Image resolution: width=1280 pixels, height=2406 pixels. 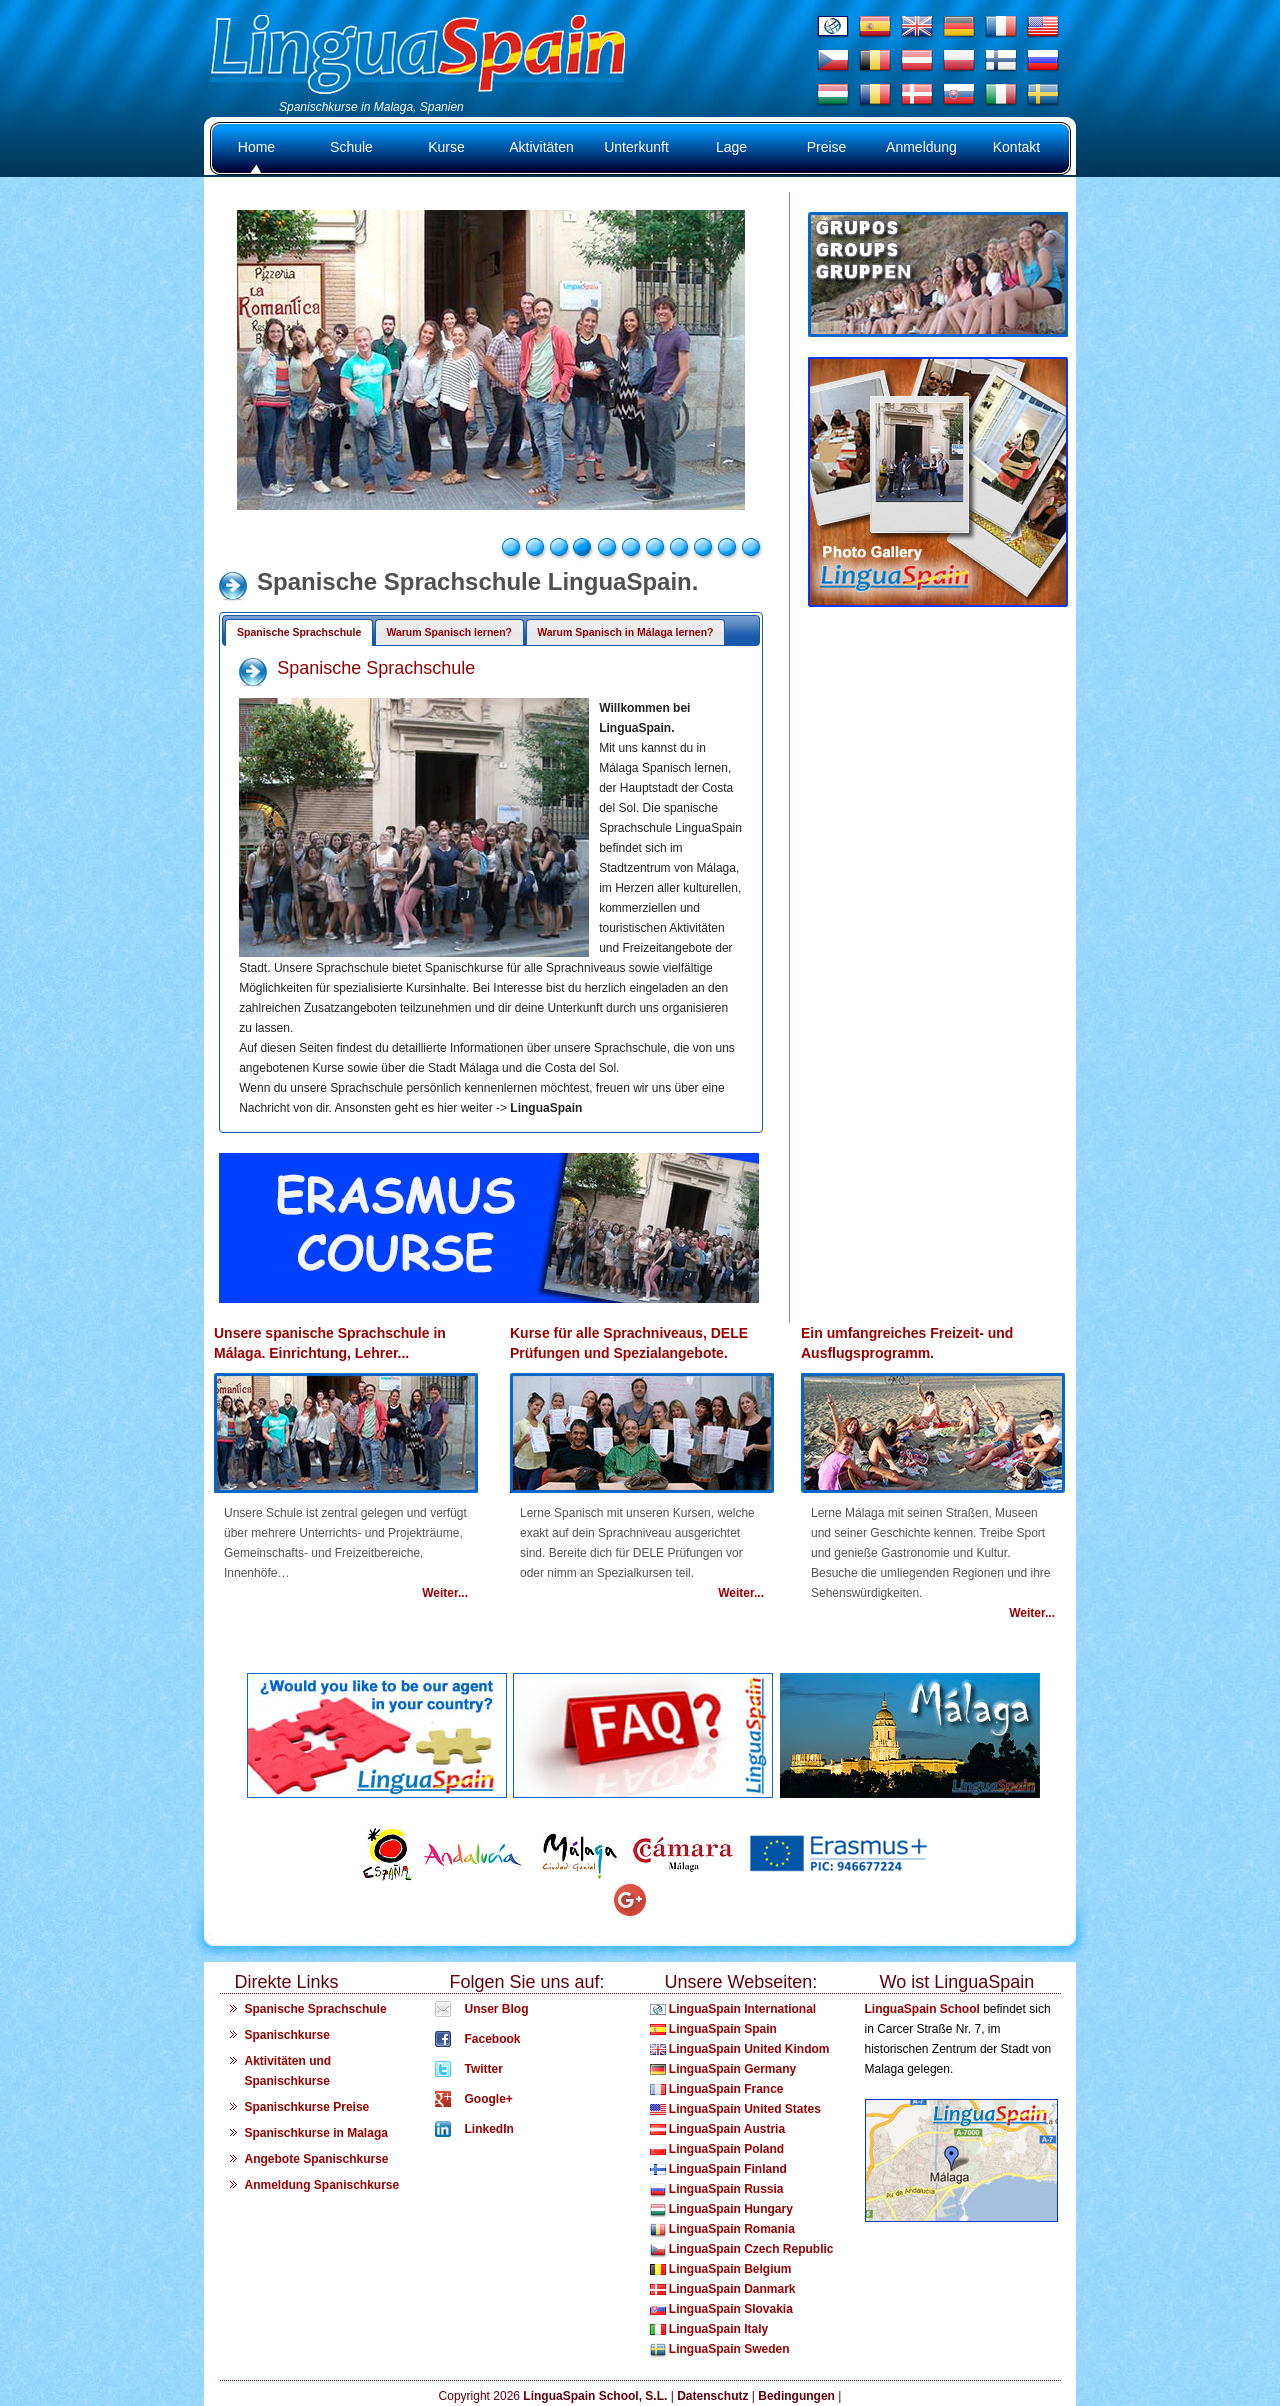 What do you see at coordinates (731, 147) in the screenshot?
I see `Lage` at bounding box center [731, 147].